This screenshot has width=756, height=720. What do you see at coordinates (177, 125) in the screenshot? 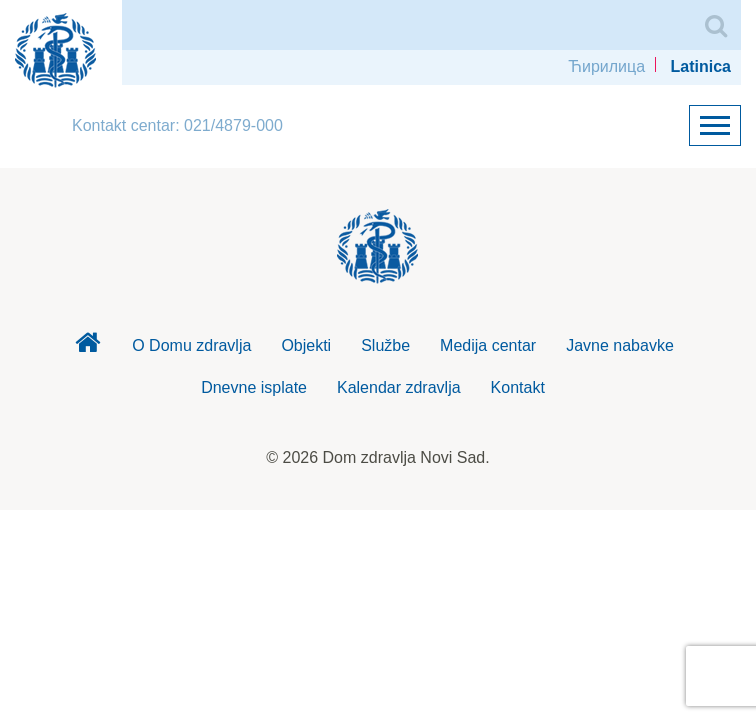
I see `Kontakt centar: 021/4879-000` at bounding box center [177, 125].